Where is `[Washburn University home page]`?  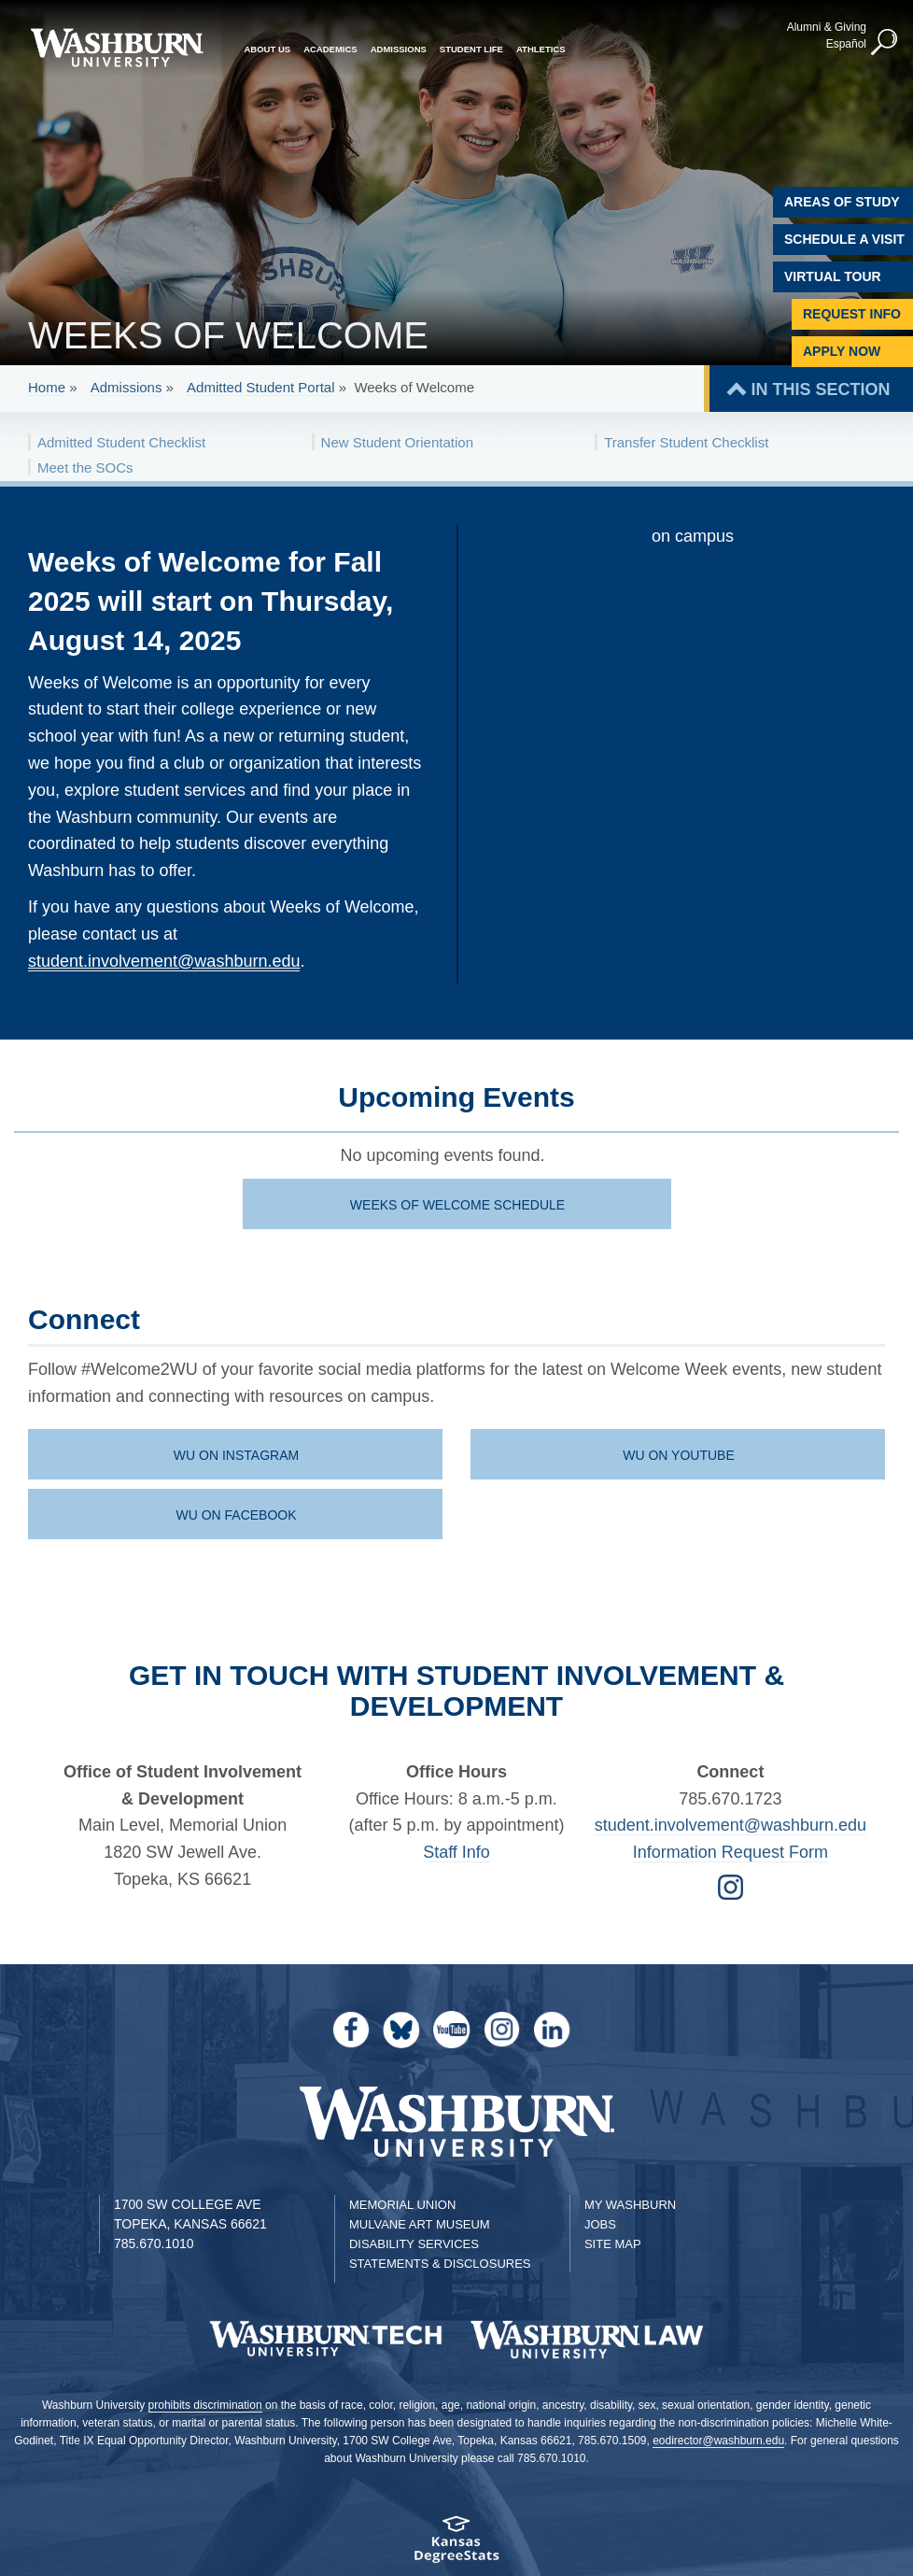 [Washburn University home page] is located at coordinates (117, 47).